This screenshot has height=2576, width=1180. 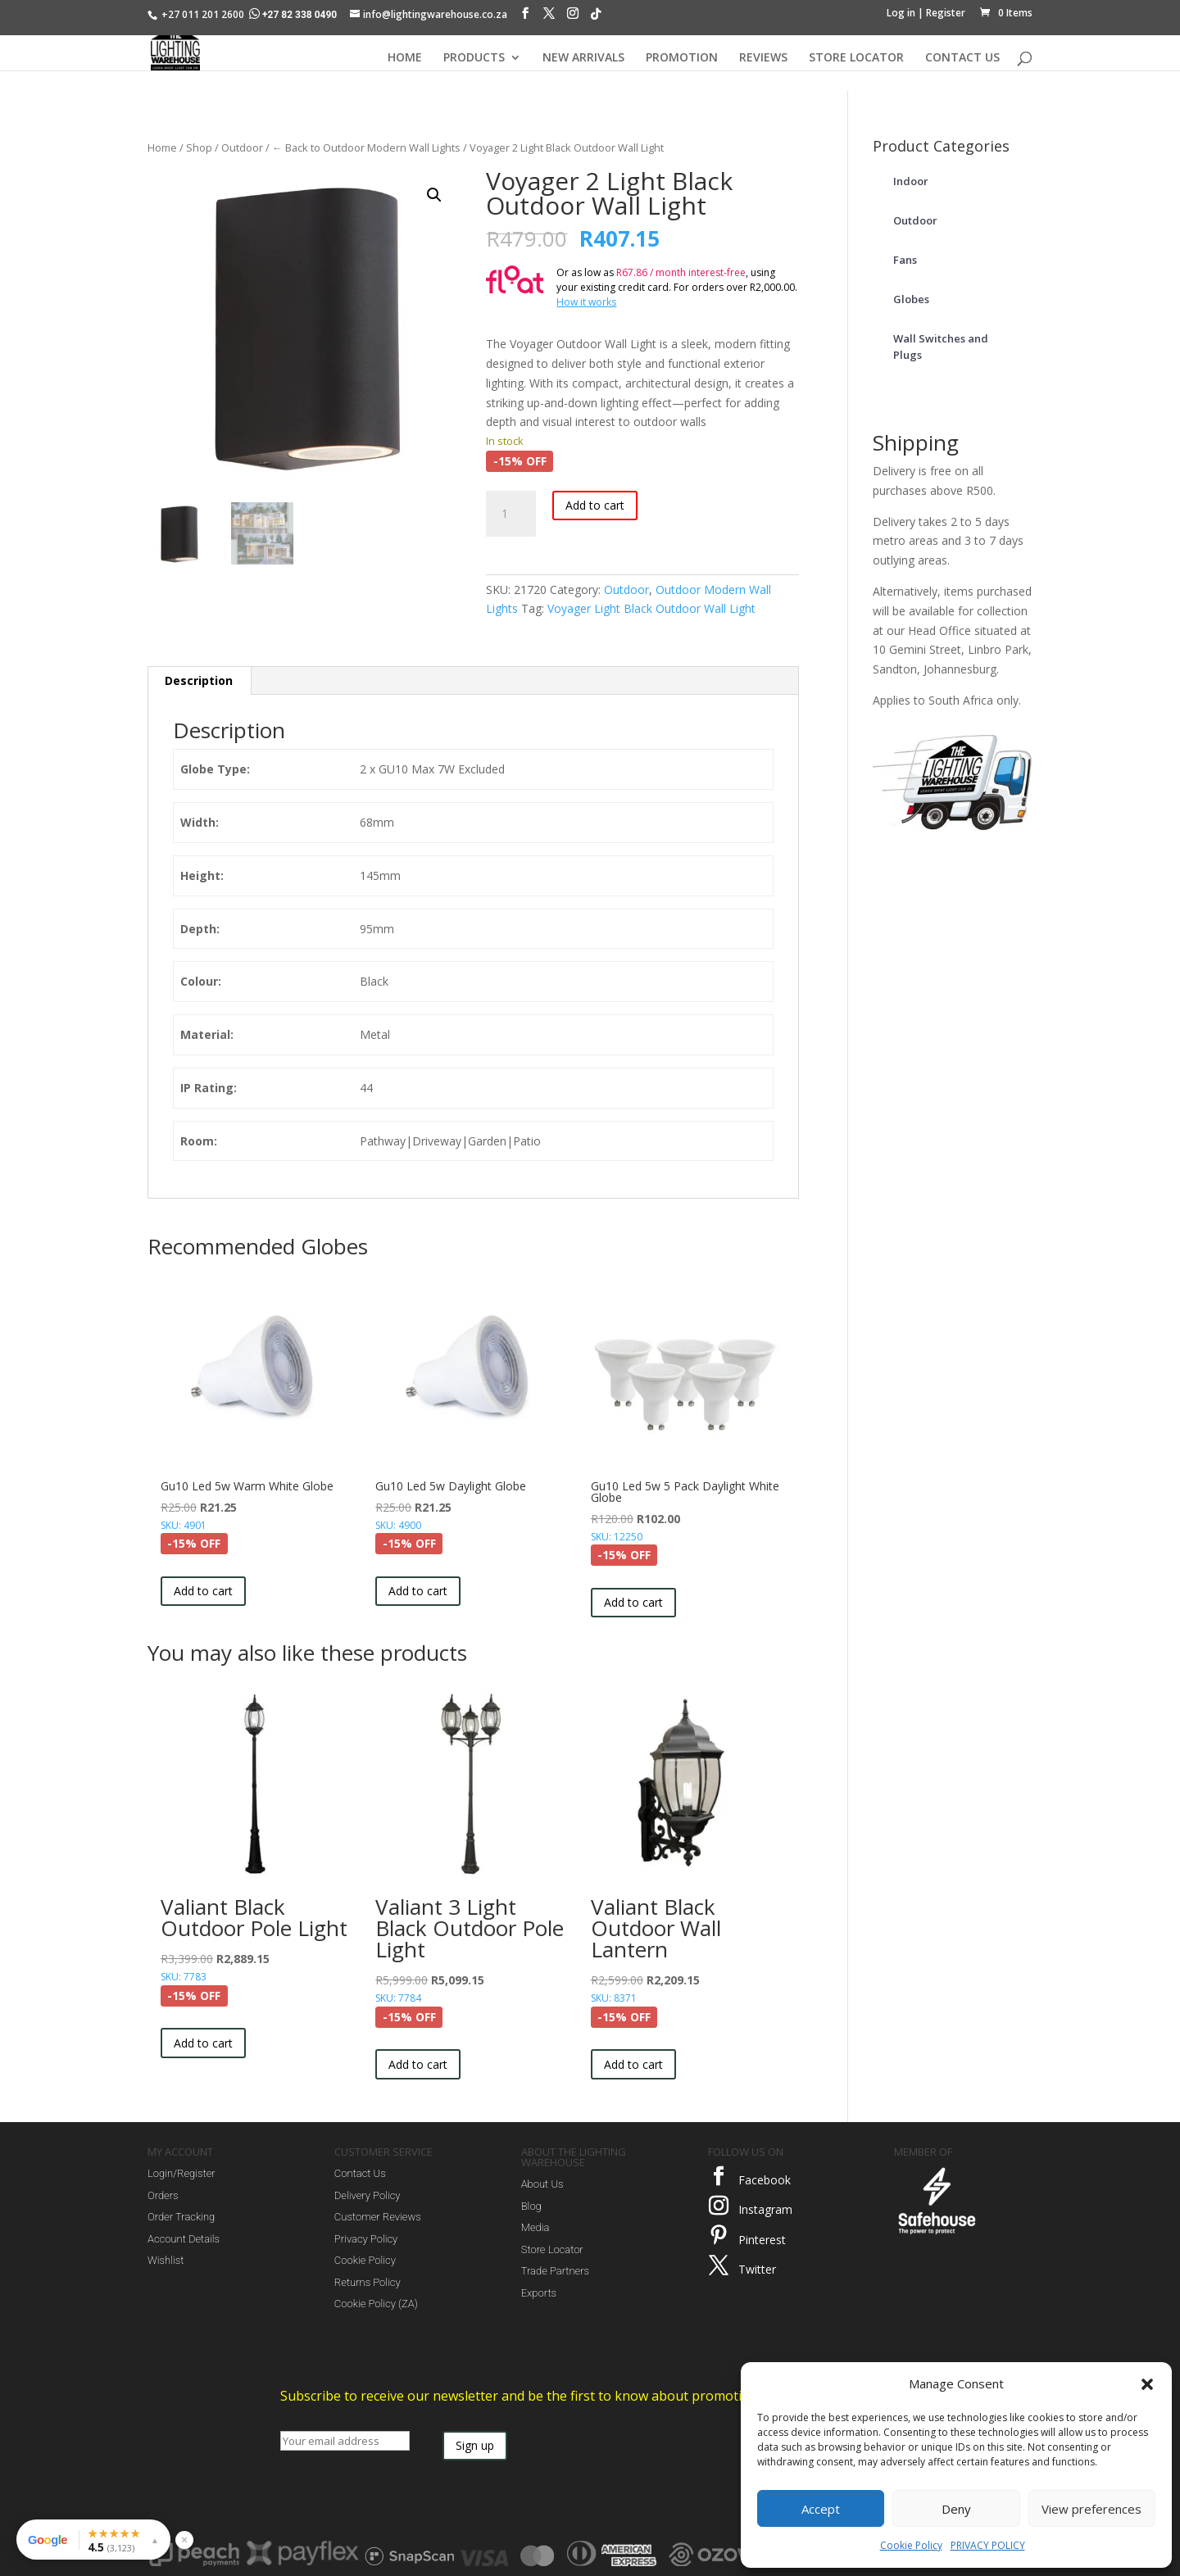 What do you see at coordinates (366, 147) in the screenshot?
I see `← Back to Outdoor Modern Wall Lights` at bounding box center [366, 147].